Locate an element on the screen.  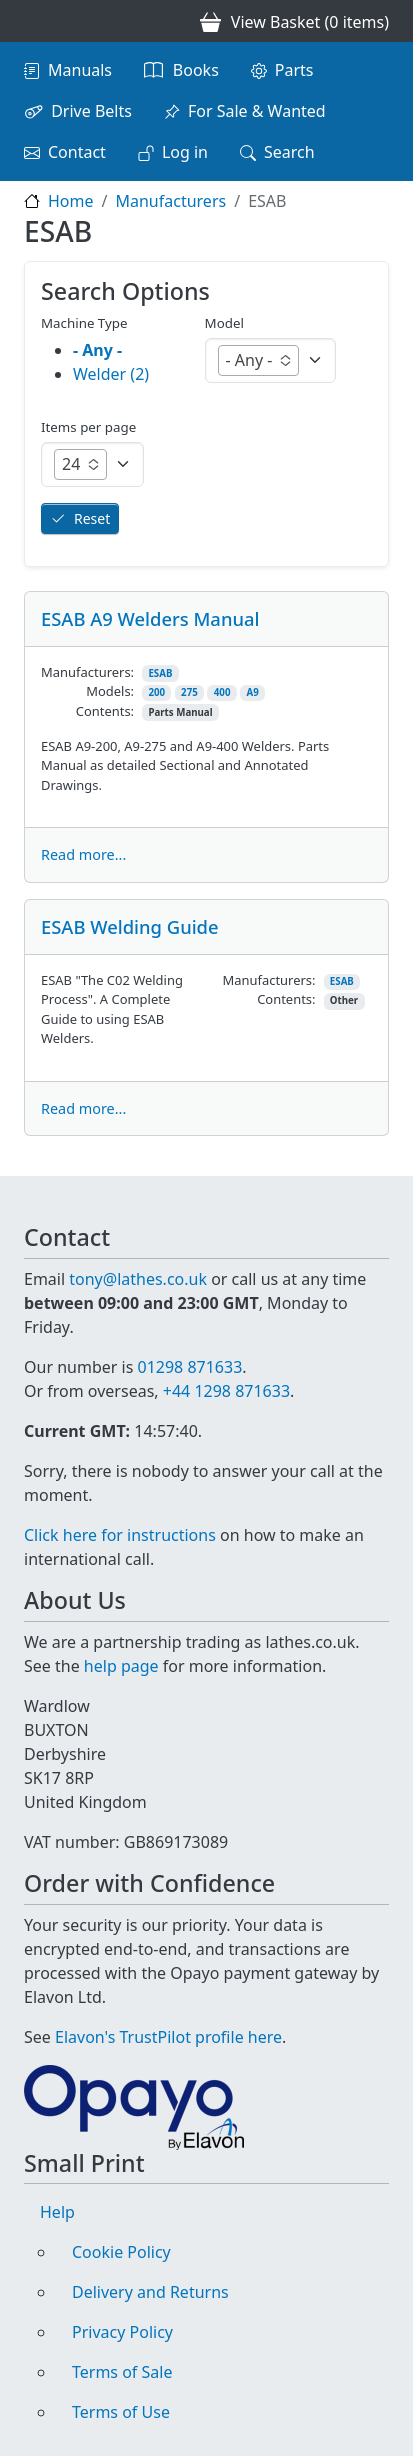
Read more... is located at coordinates (83, 854).